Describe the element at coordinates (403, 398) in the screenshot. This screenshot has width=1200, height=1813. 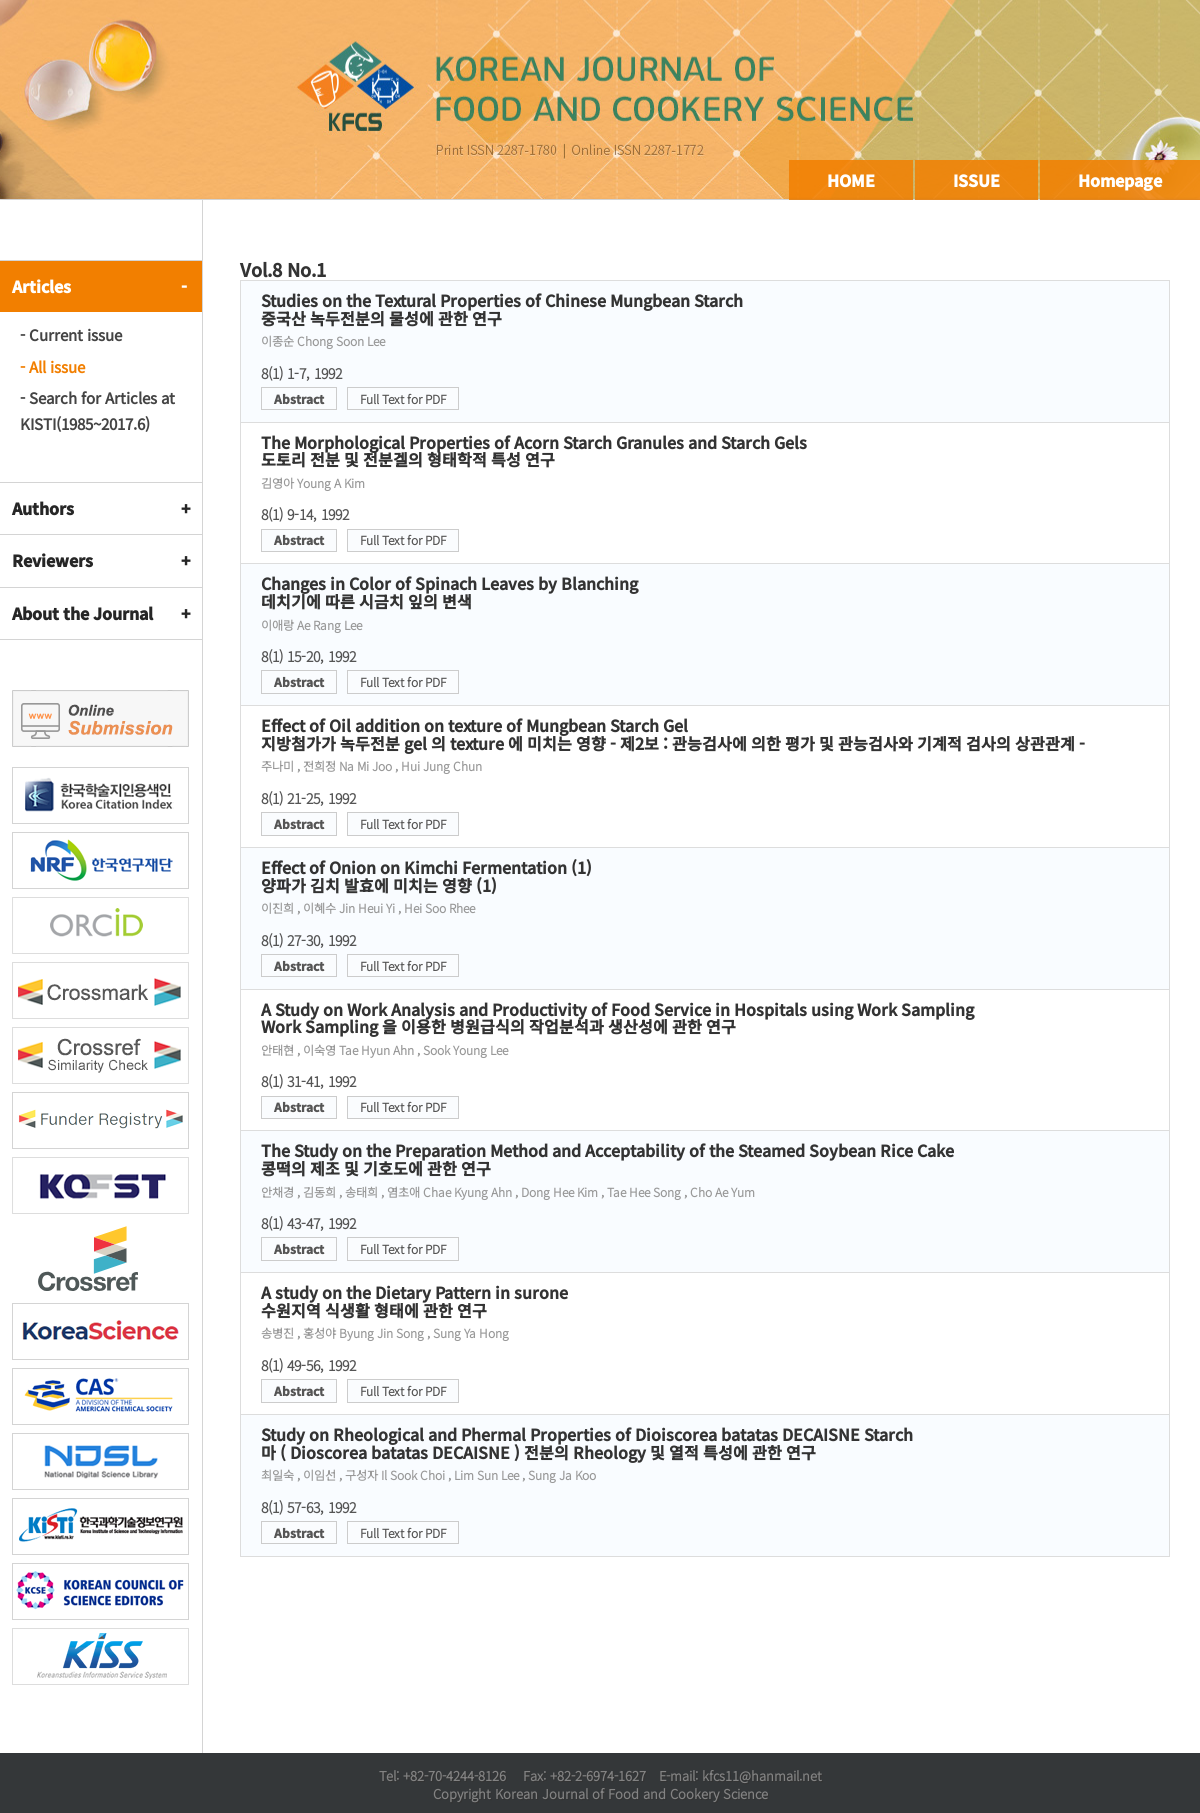
I see `Full Text for PDF` at that location.